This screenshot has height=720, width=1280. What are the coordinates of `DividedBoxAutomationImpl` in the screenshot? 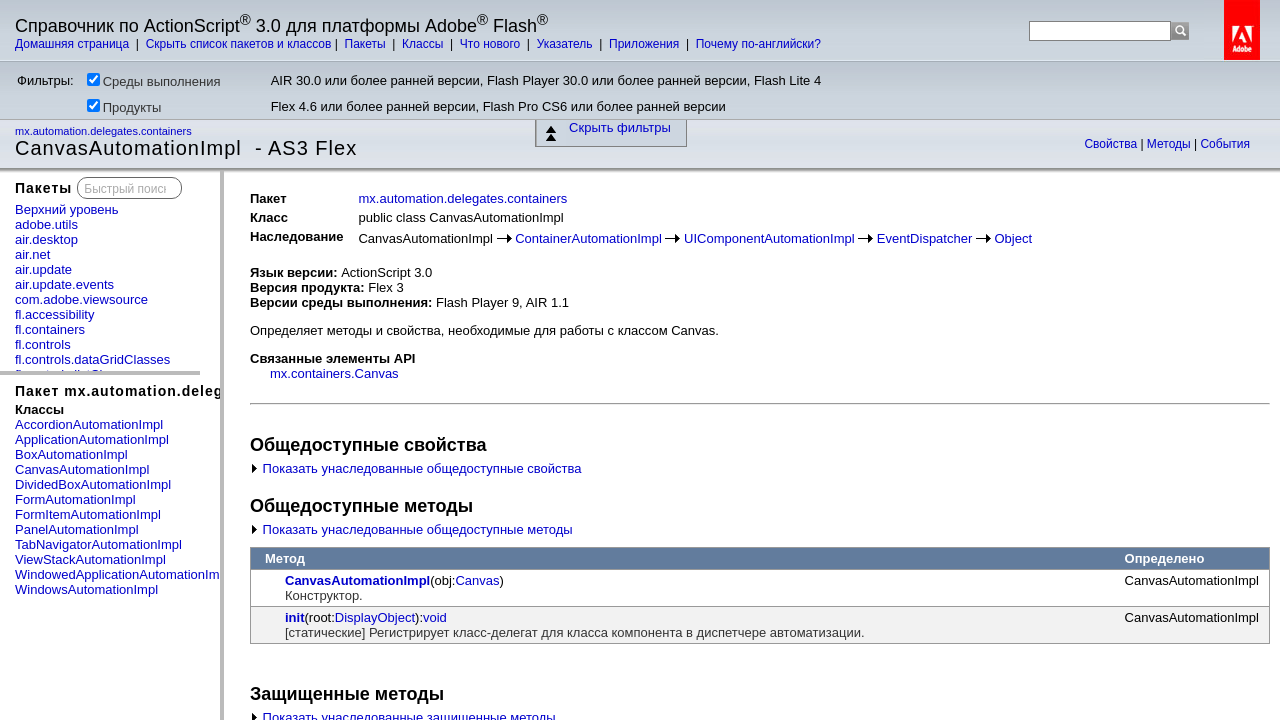 It's located at (93, 484).